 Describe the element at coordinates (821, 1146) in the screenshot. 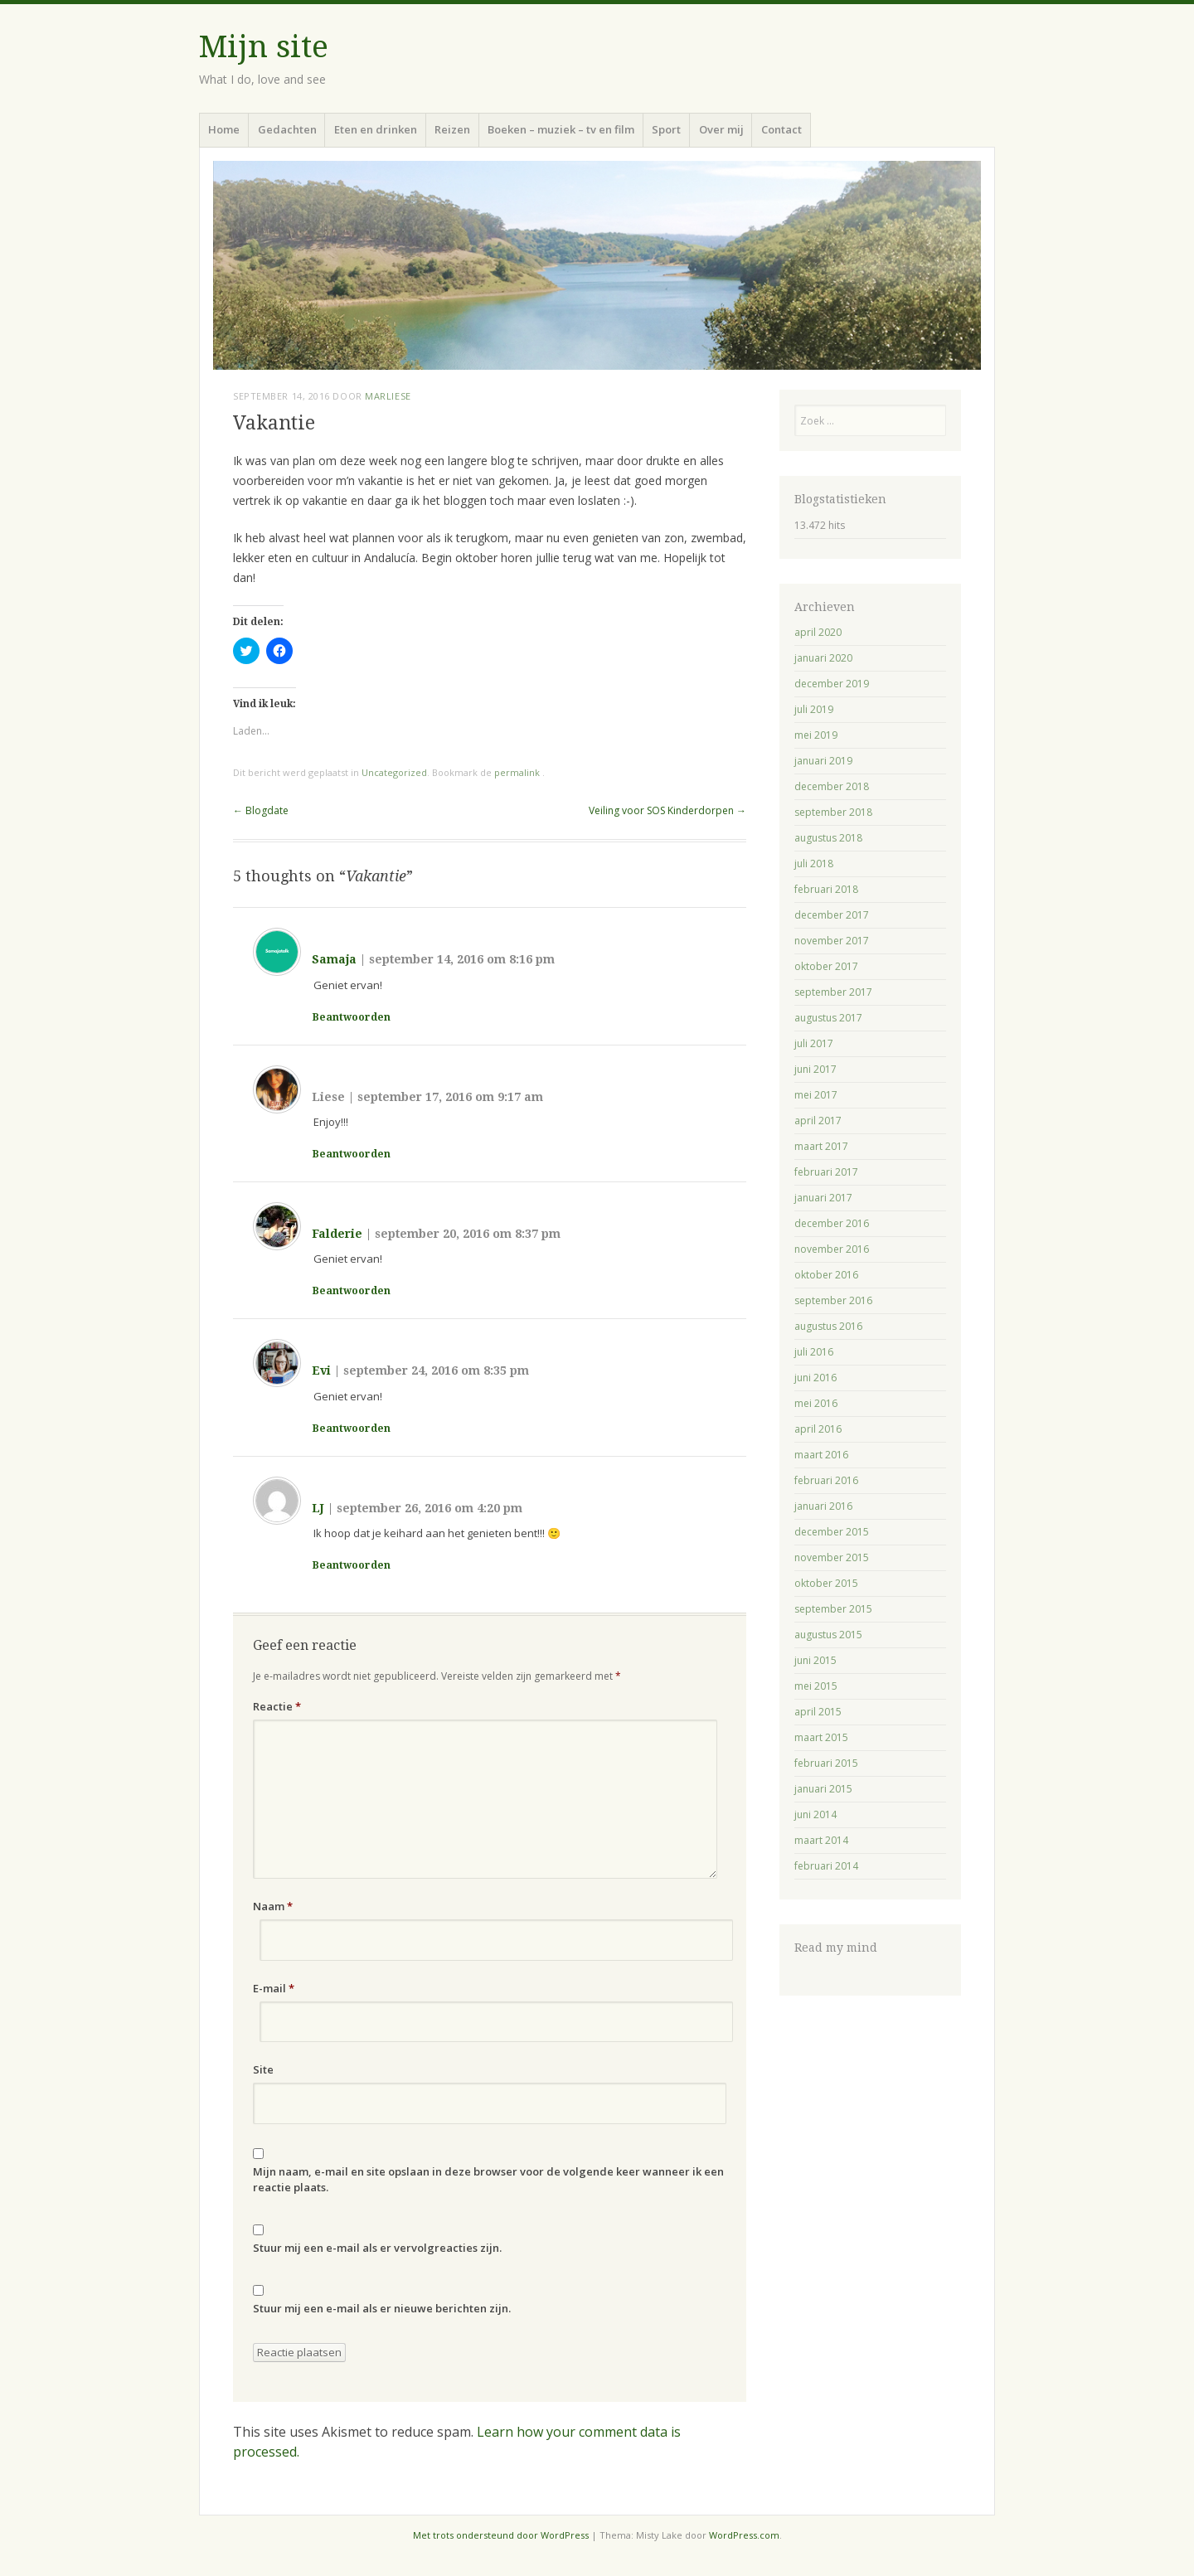

I see `maart 2017` at that location.